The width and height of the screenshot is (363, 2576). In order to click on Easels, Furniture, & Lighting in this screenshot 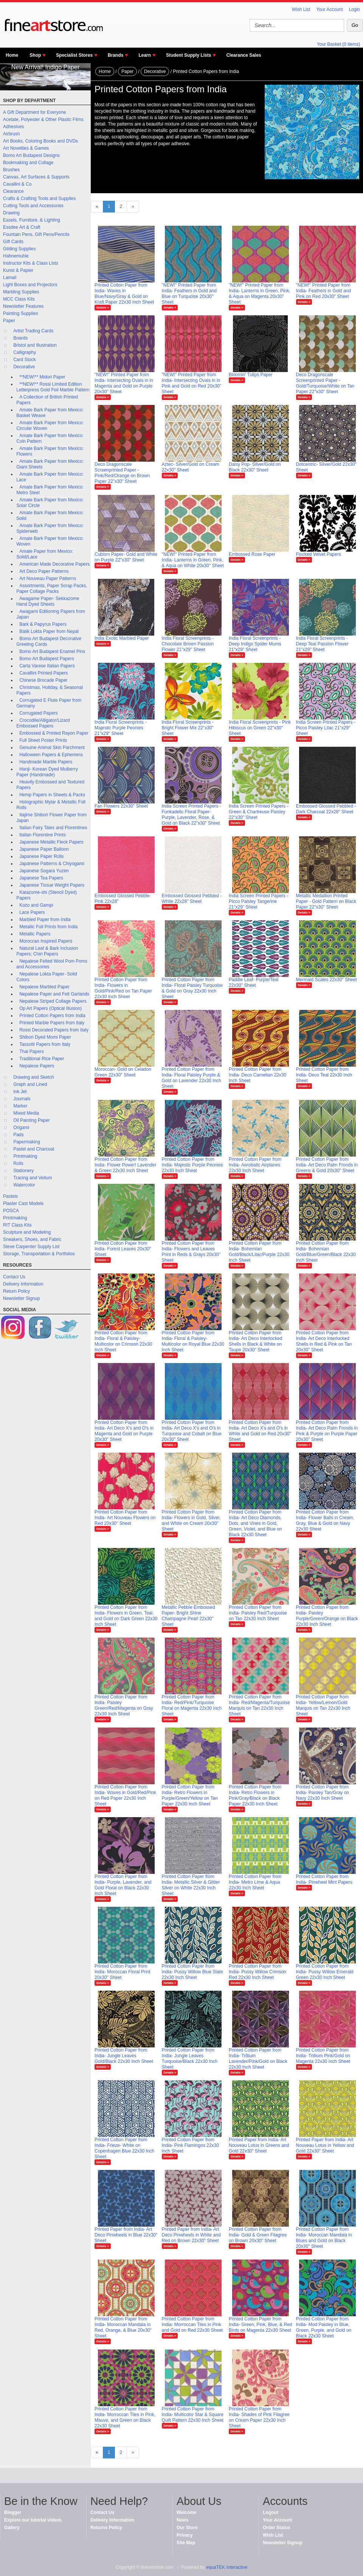, I will do `click(31, 220)`.